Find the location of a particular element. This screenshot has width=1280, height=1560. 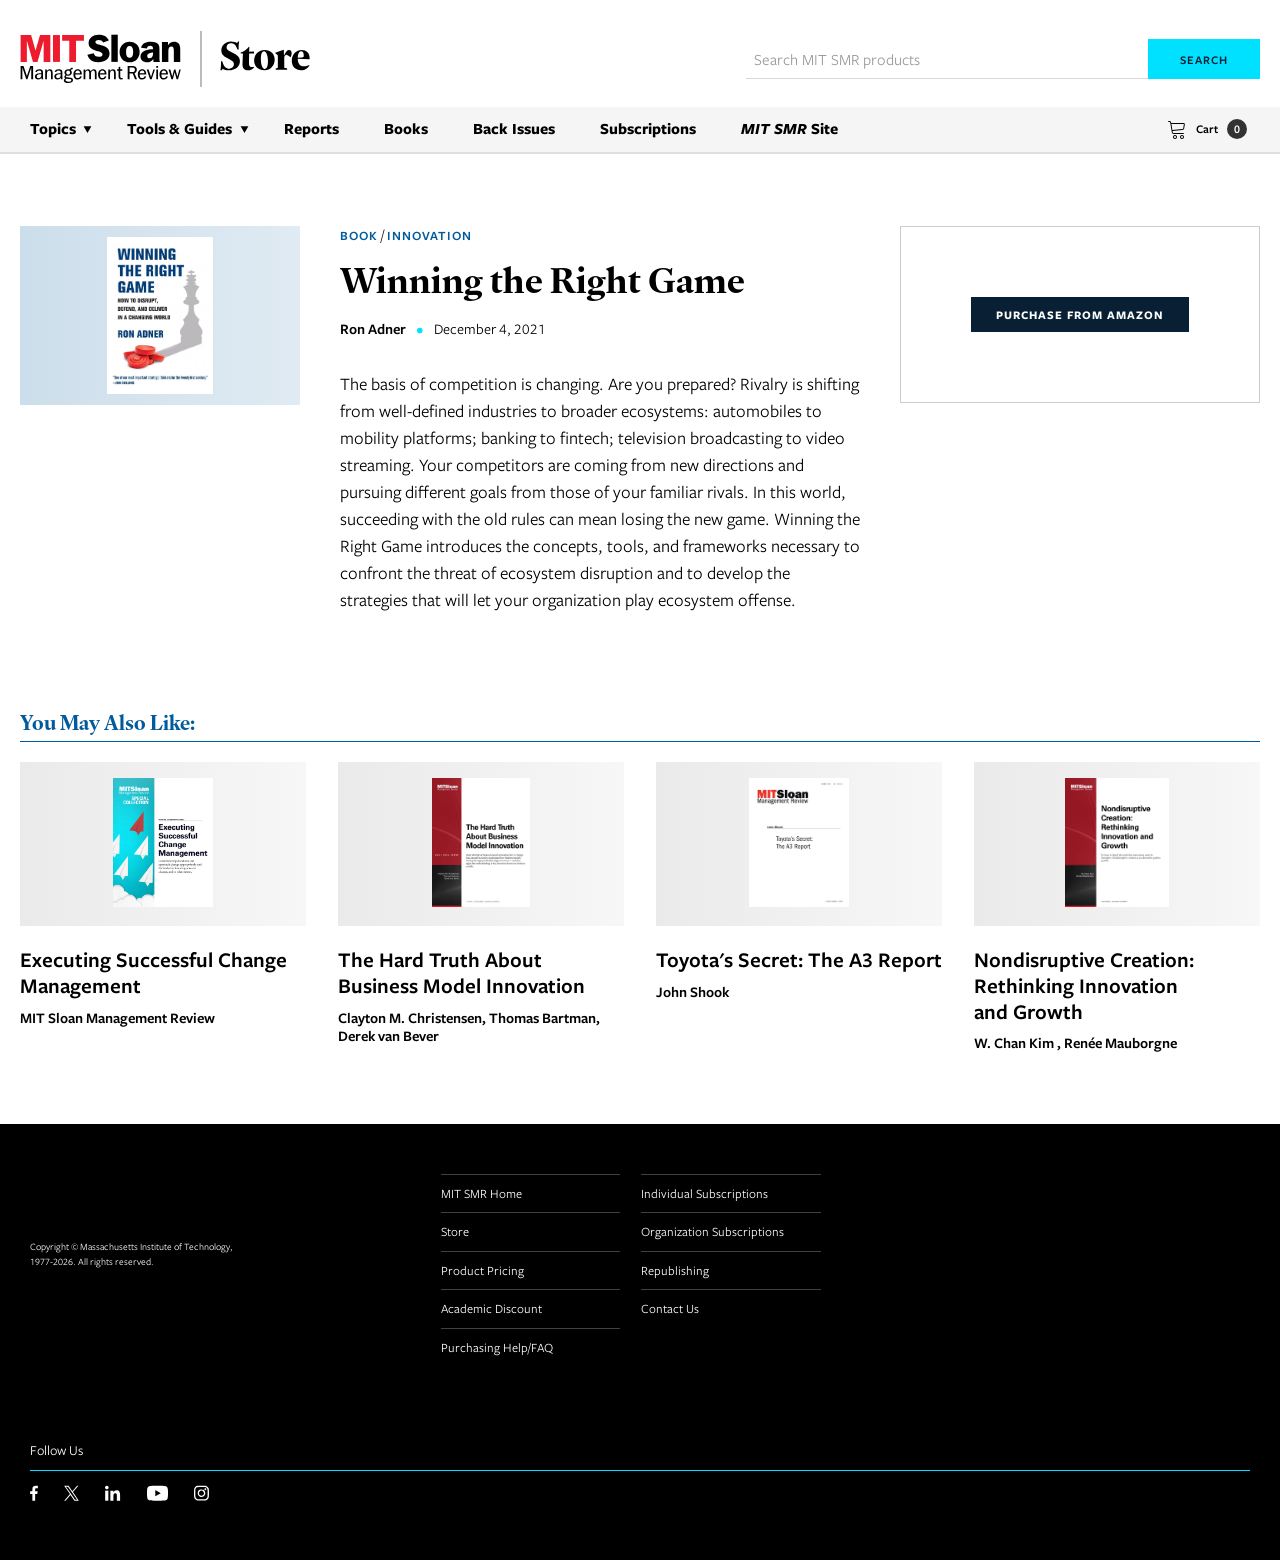

Organization Subscriptions is located at coordinates (712, 1231).